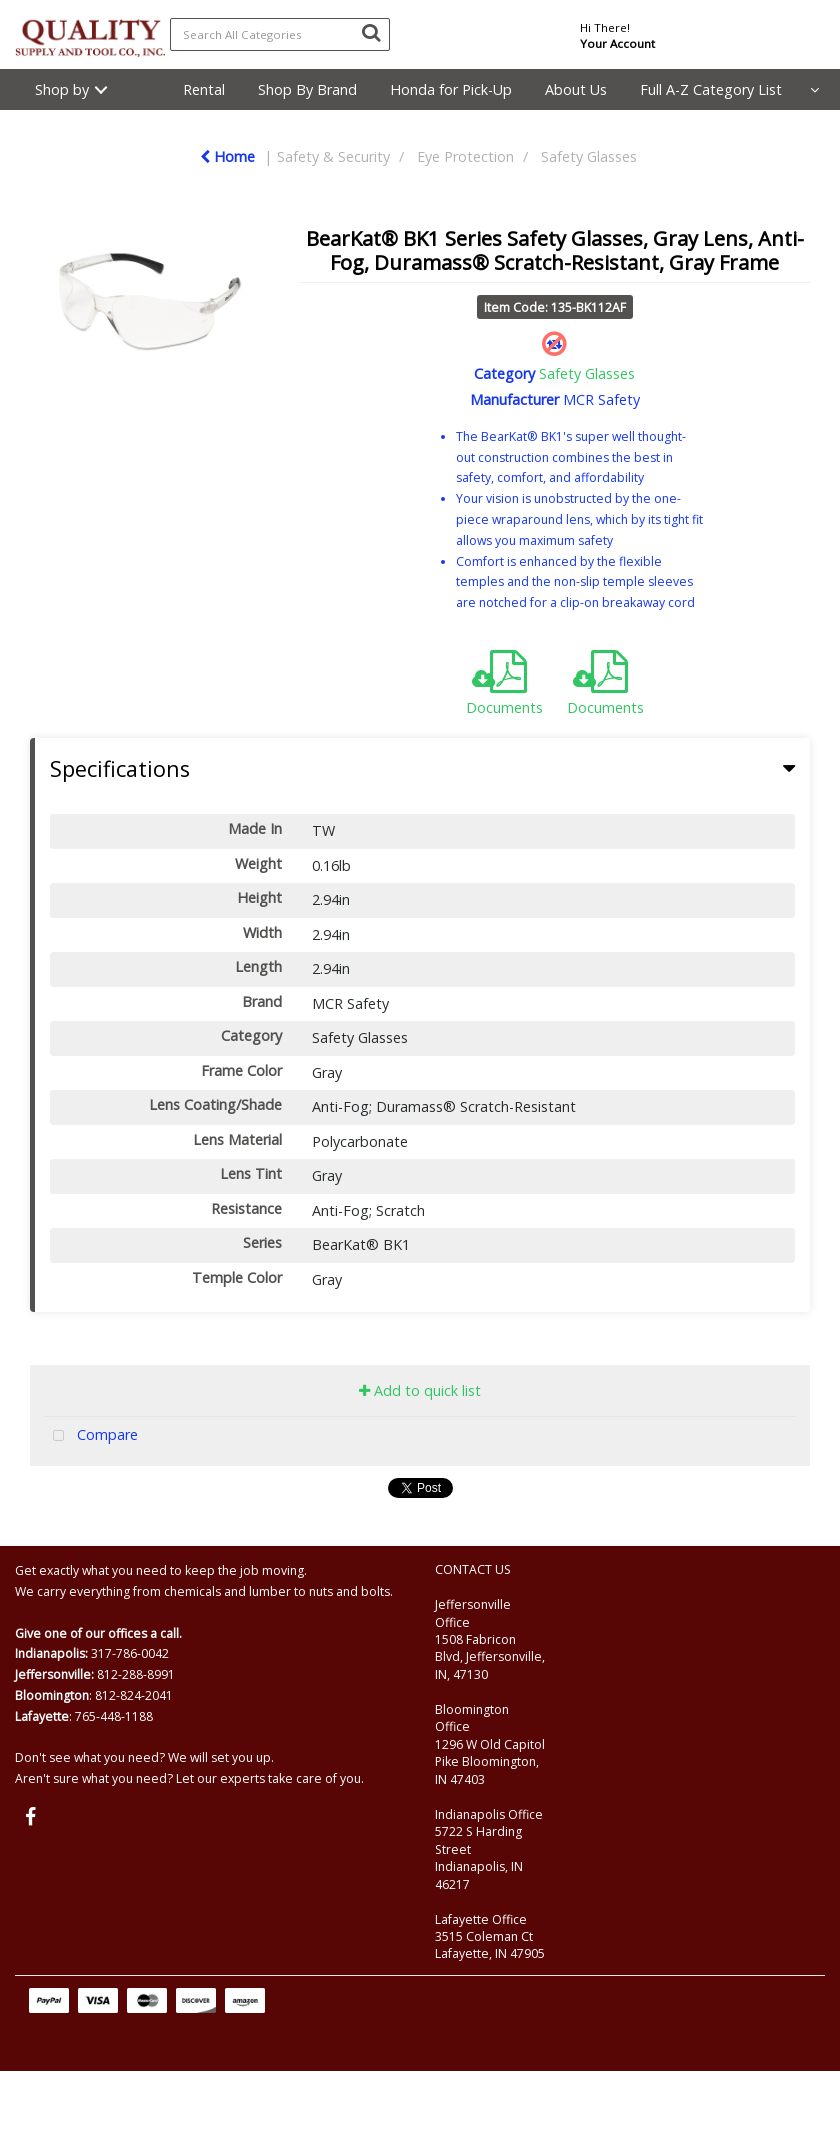 The height and width of the screenshot is (2141, 840). What do you see at coordinates (451, 89) in the screenshot?
I see `Honda for Pick-Up` at bounding box center [451, 89].